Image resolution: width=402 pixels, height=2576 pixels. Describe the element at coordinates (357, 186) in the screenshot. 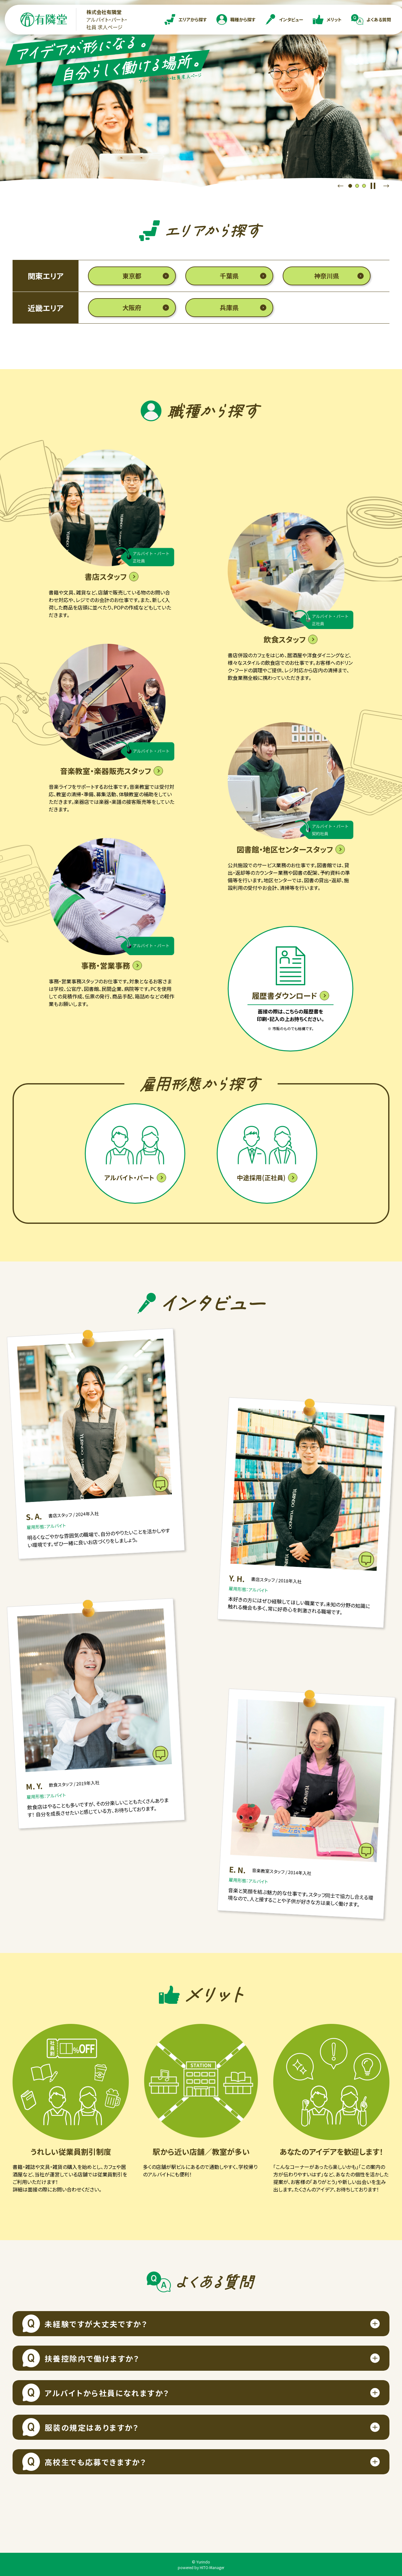

I see `2 [tab]` at that location.